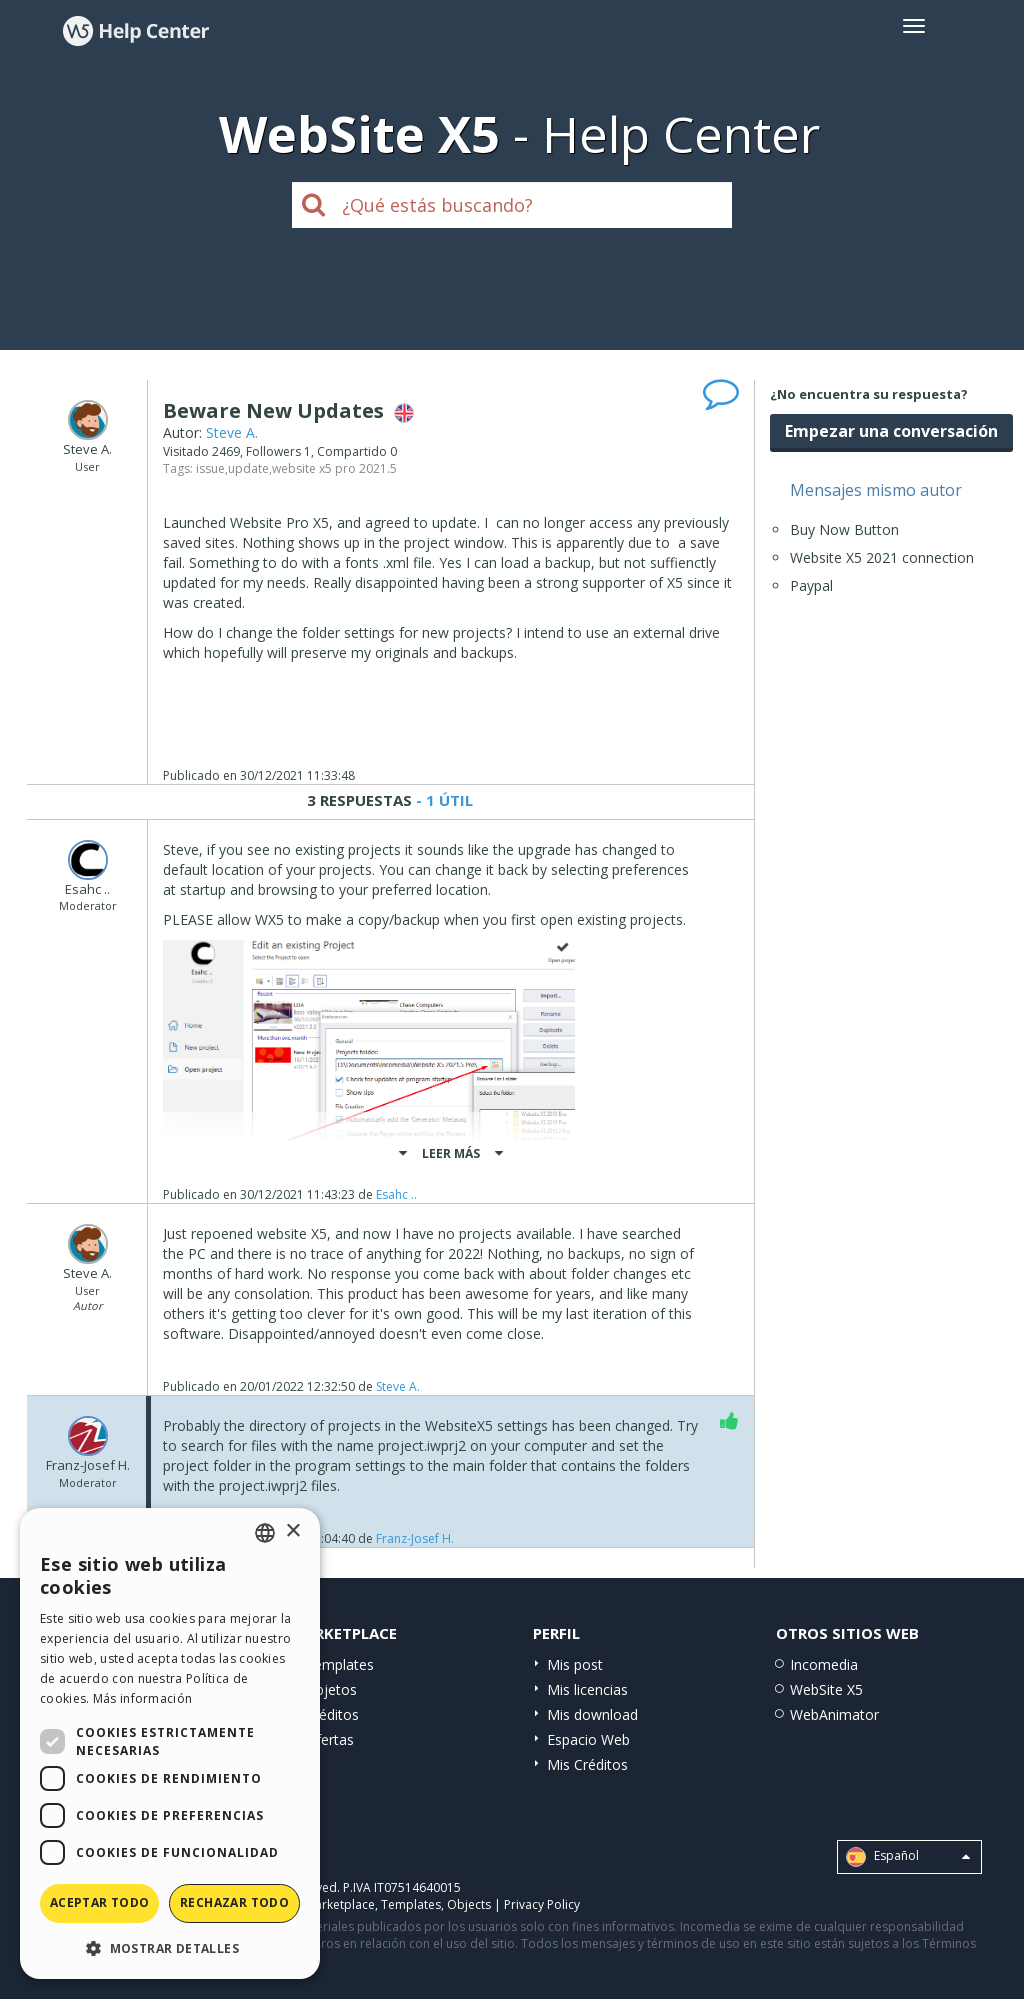 The image size is (1024, 1999). What do you see at coordinates (824, 1664) in the screenshot?
I see `Incomedia` at bounding box center [824, 1664].